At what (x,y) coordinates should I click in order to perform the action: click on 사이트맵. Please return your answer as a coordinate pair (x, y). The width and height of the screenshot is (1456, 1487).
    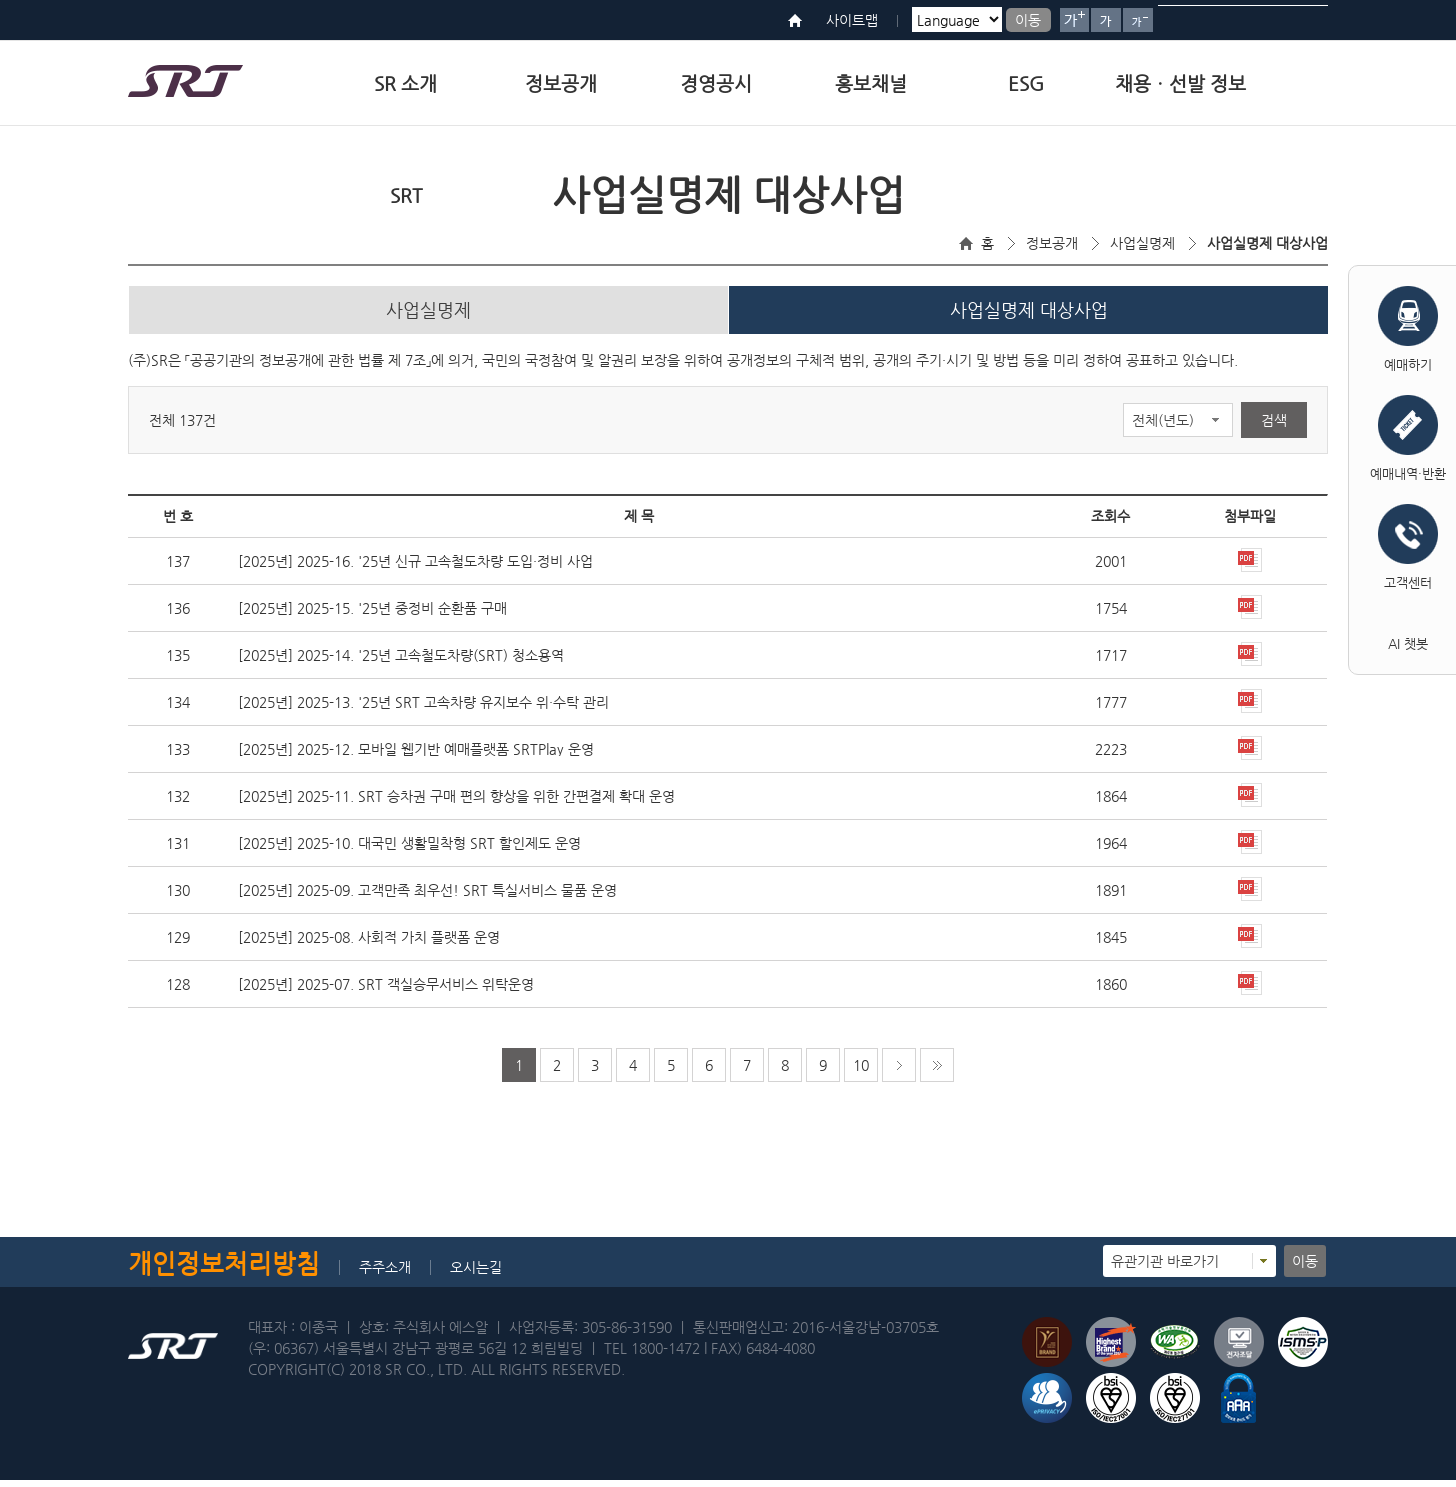
    Looking at the image, I should click on (852, 20).